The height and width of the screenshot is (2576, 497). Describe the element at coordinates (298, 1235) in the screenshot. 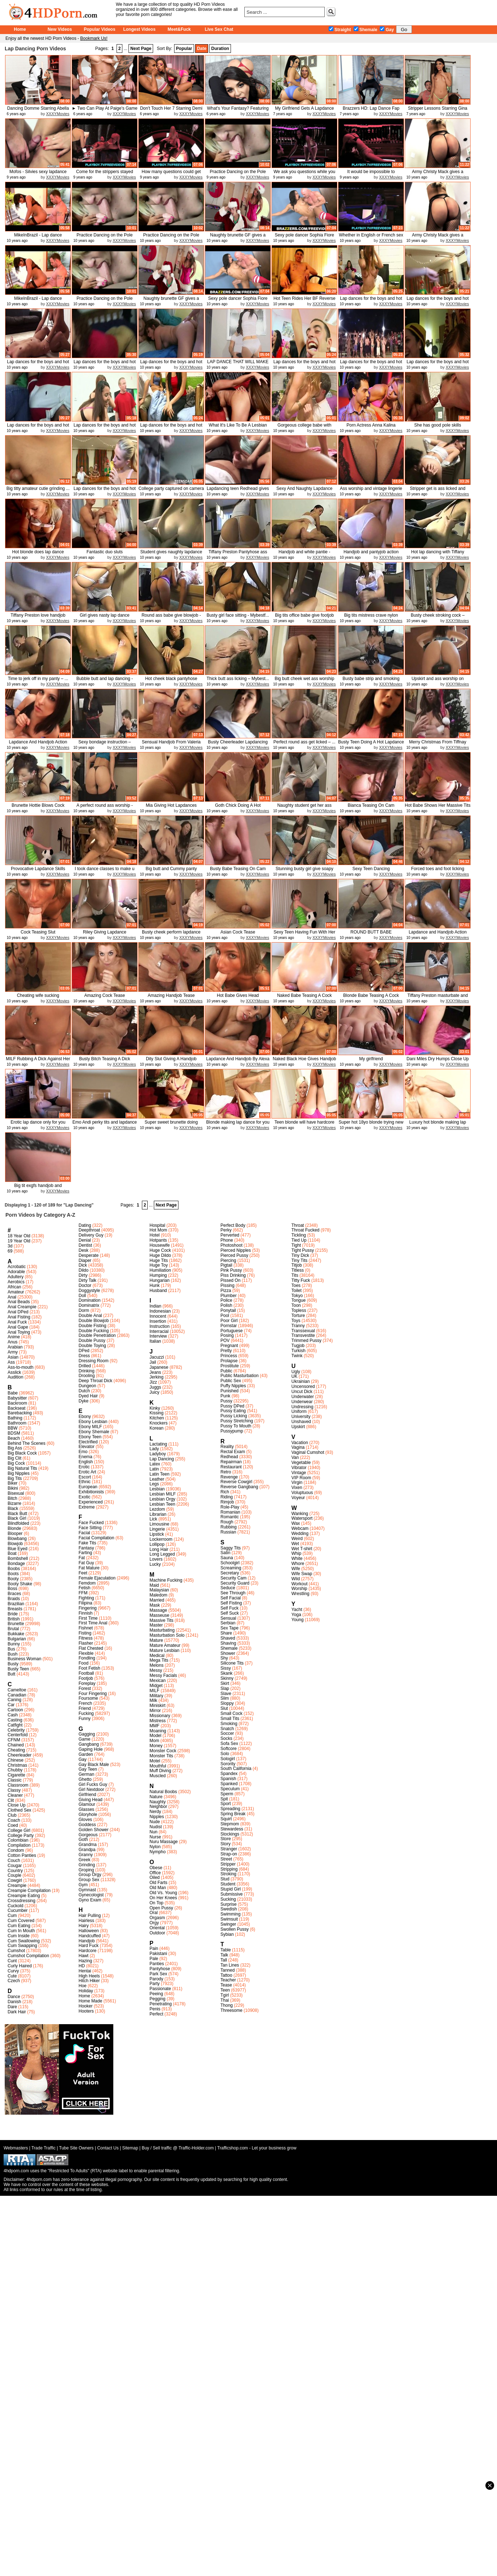

I see `Tickling` at that location.